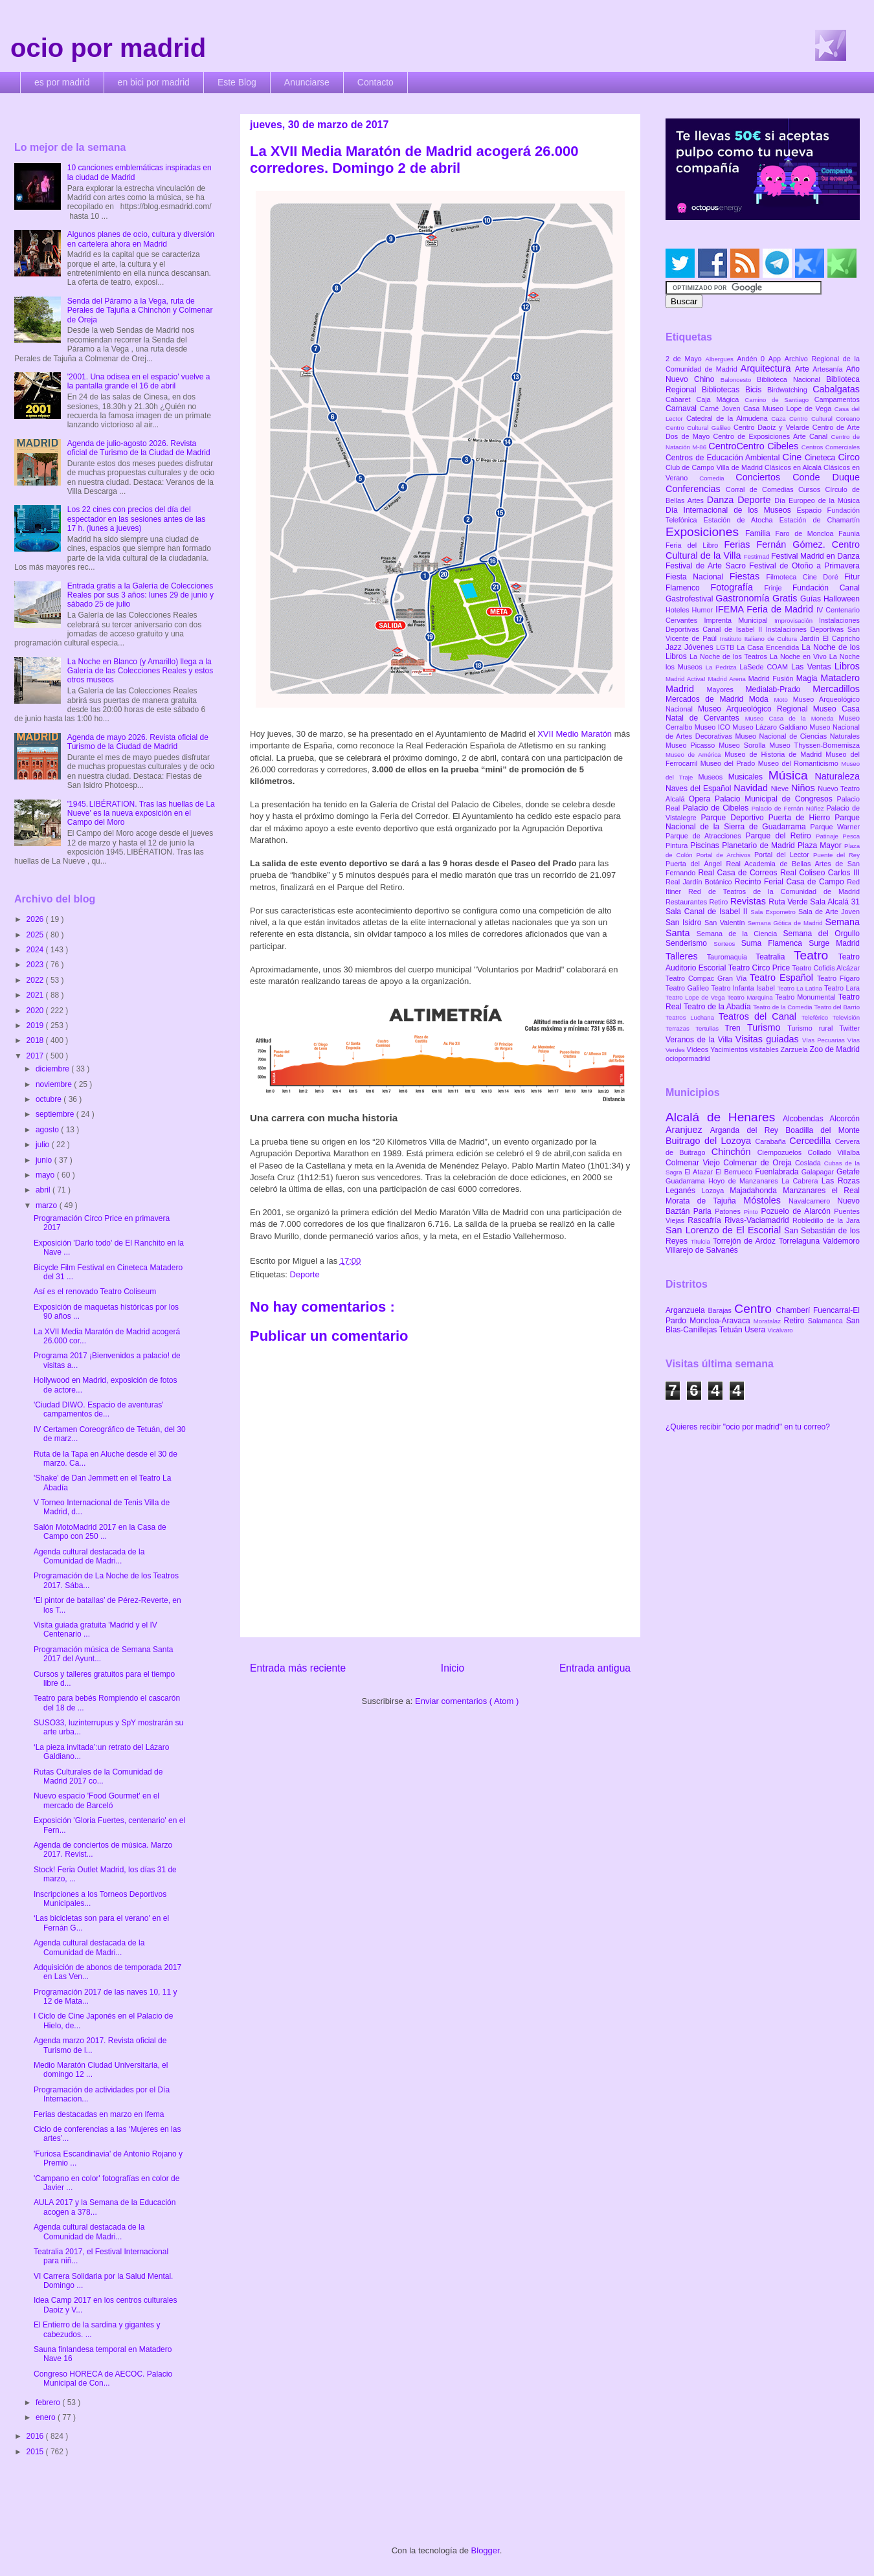 This screenshot has height=2576, width=874. Describe the element at coordinates (103, 2378) in the screenshot. I see `Congreso HORECA de AECOC. Palacio Municipal de Con...` at that location.